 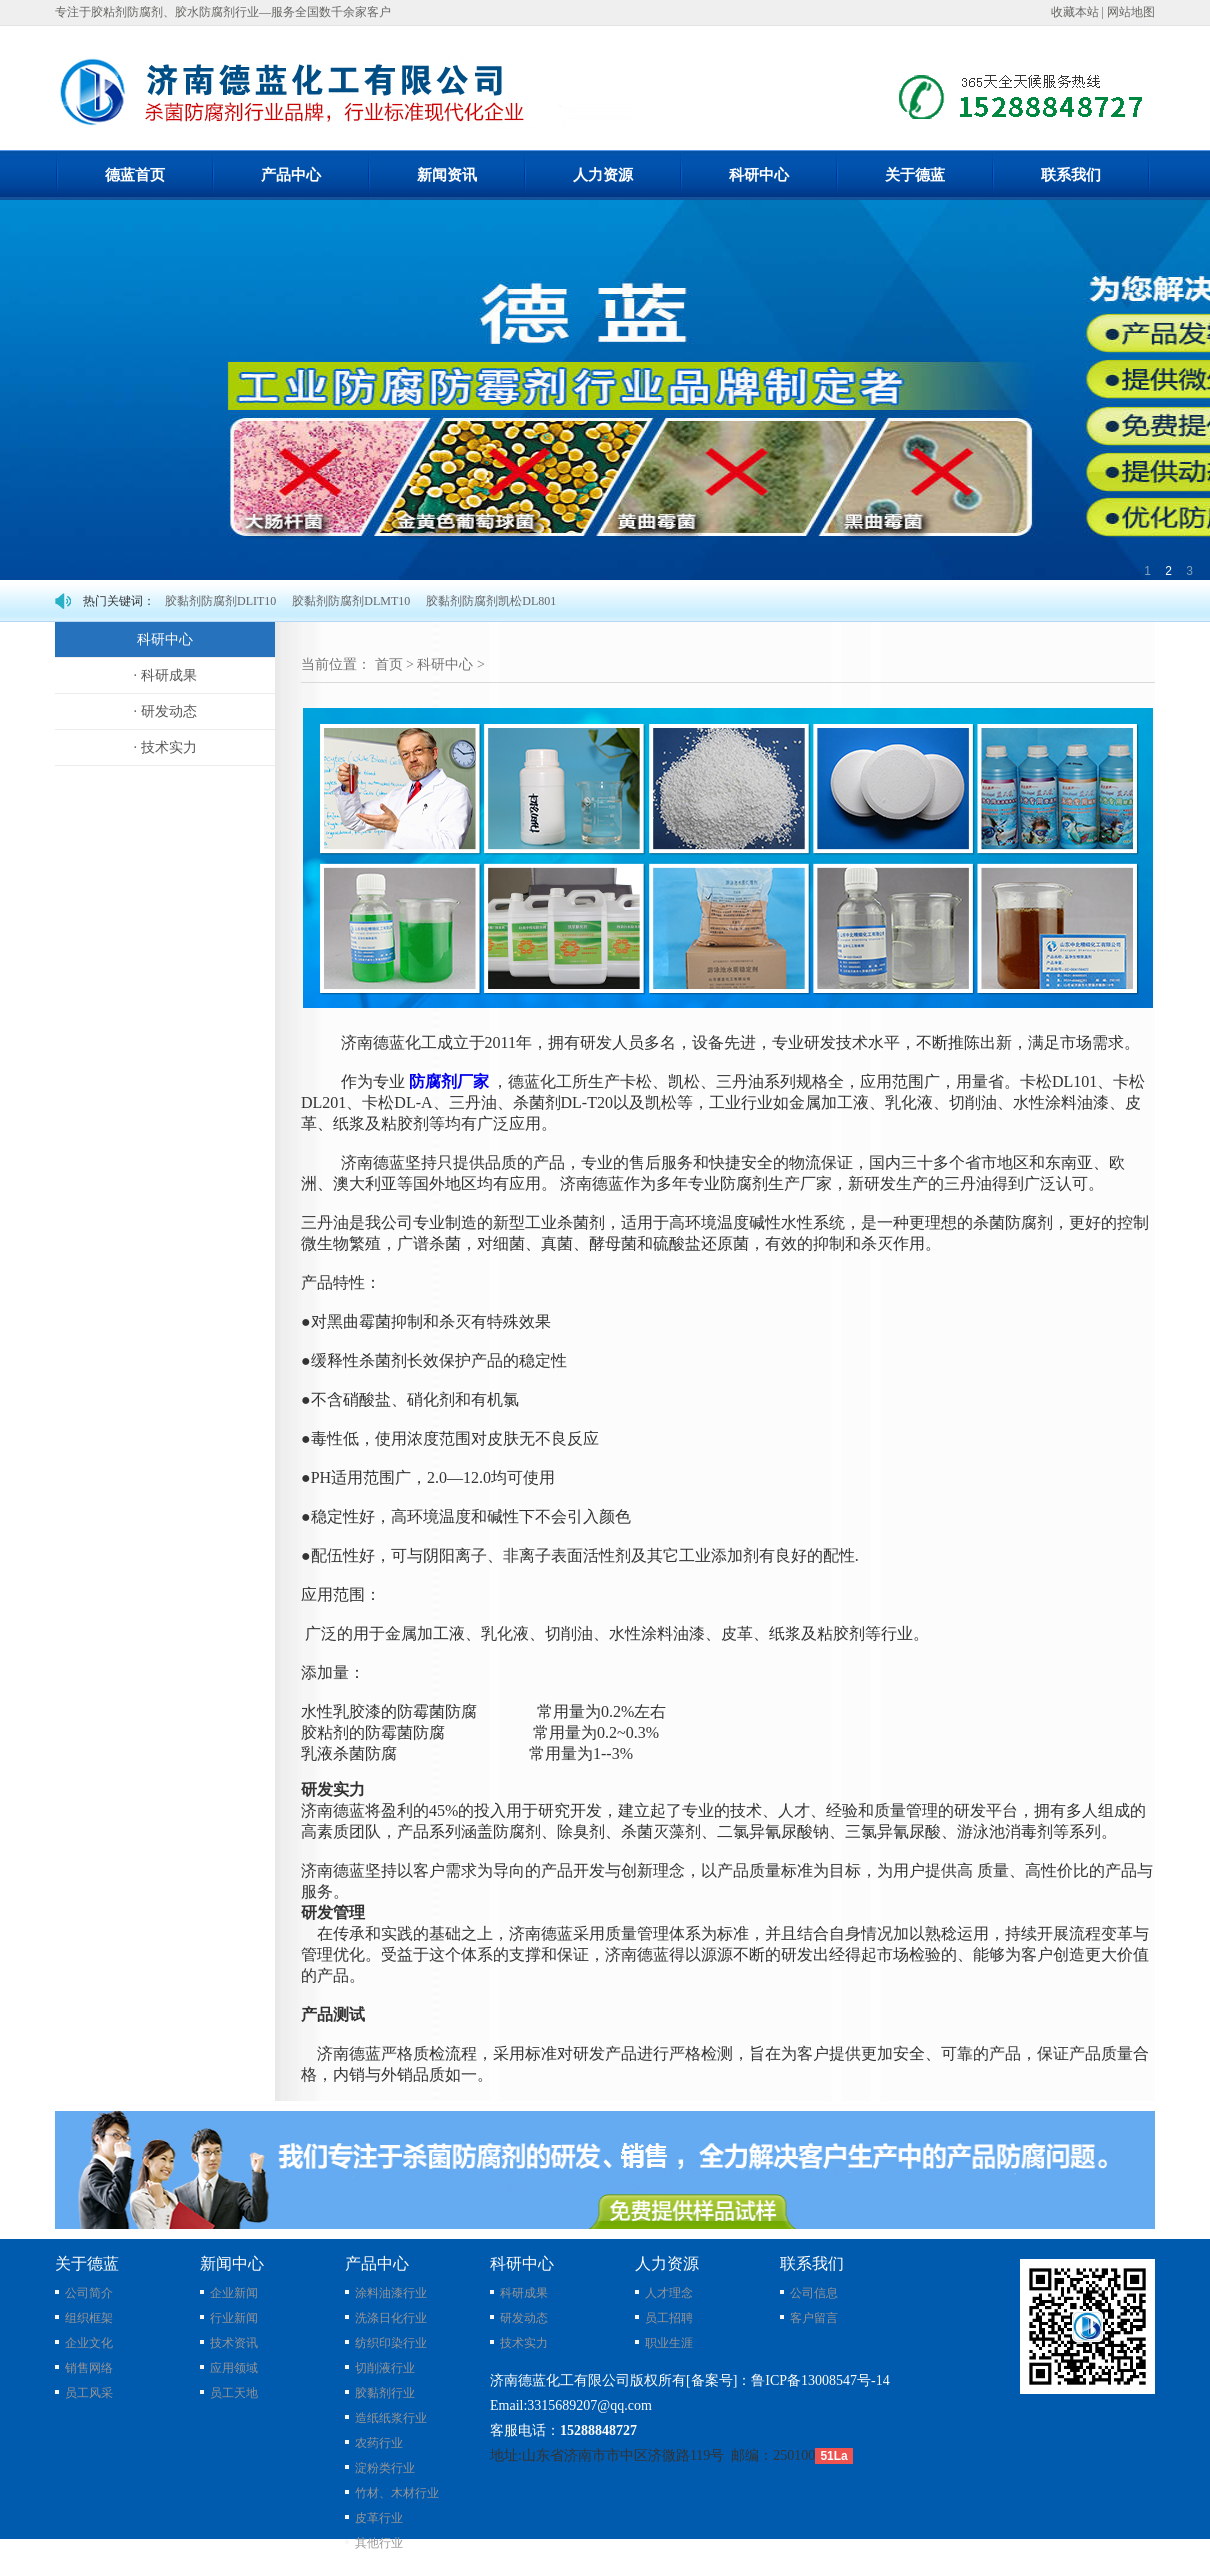 I want to click on · 科研成果, so click(x=165, y=675).